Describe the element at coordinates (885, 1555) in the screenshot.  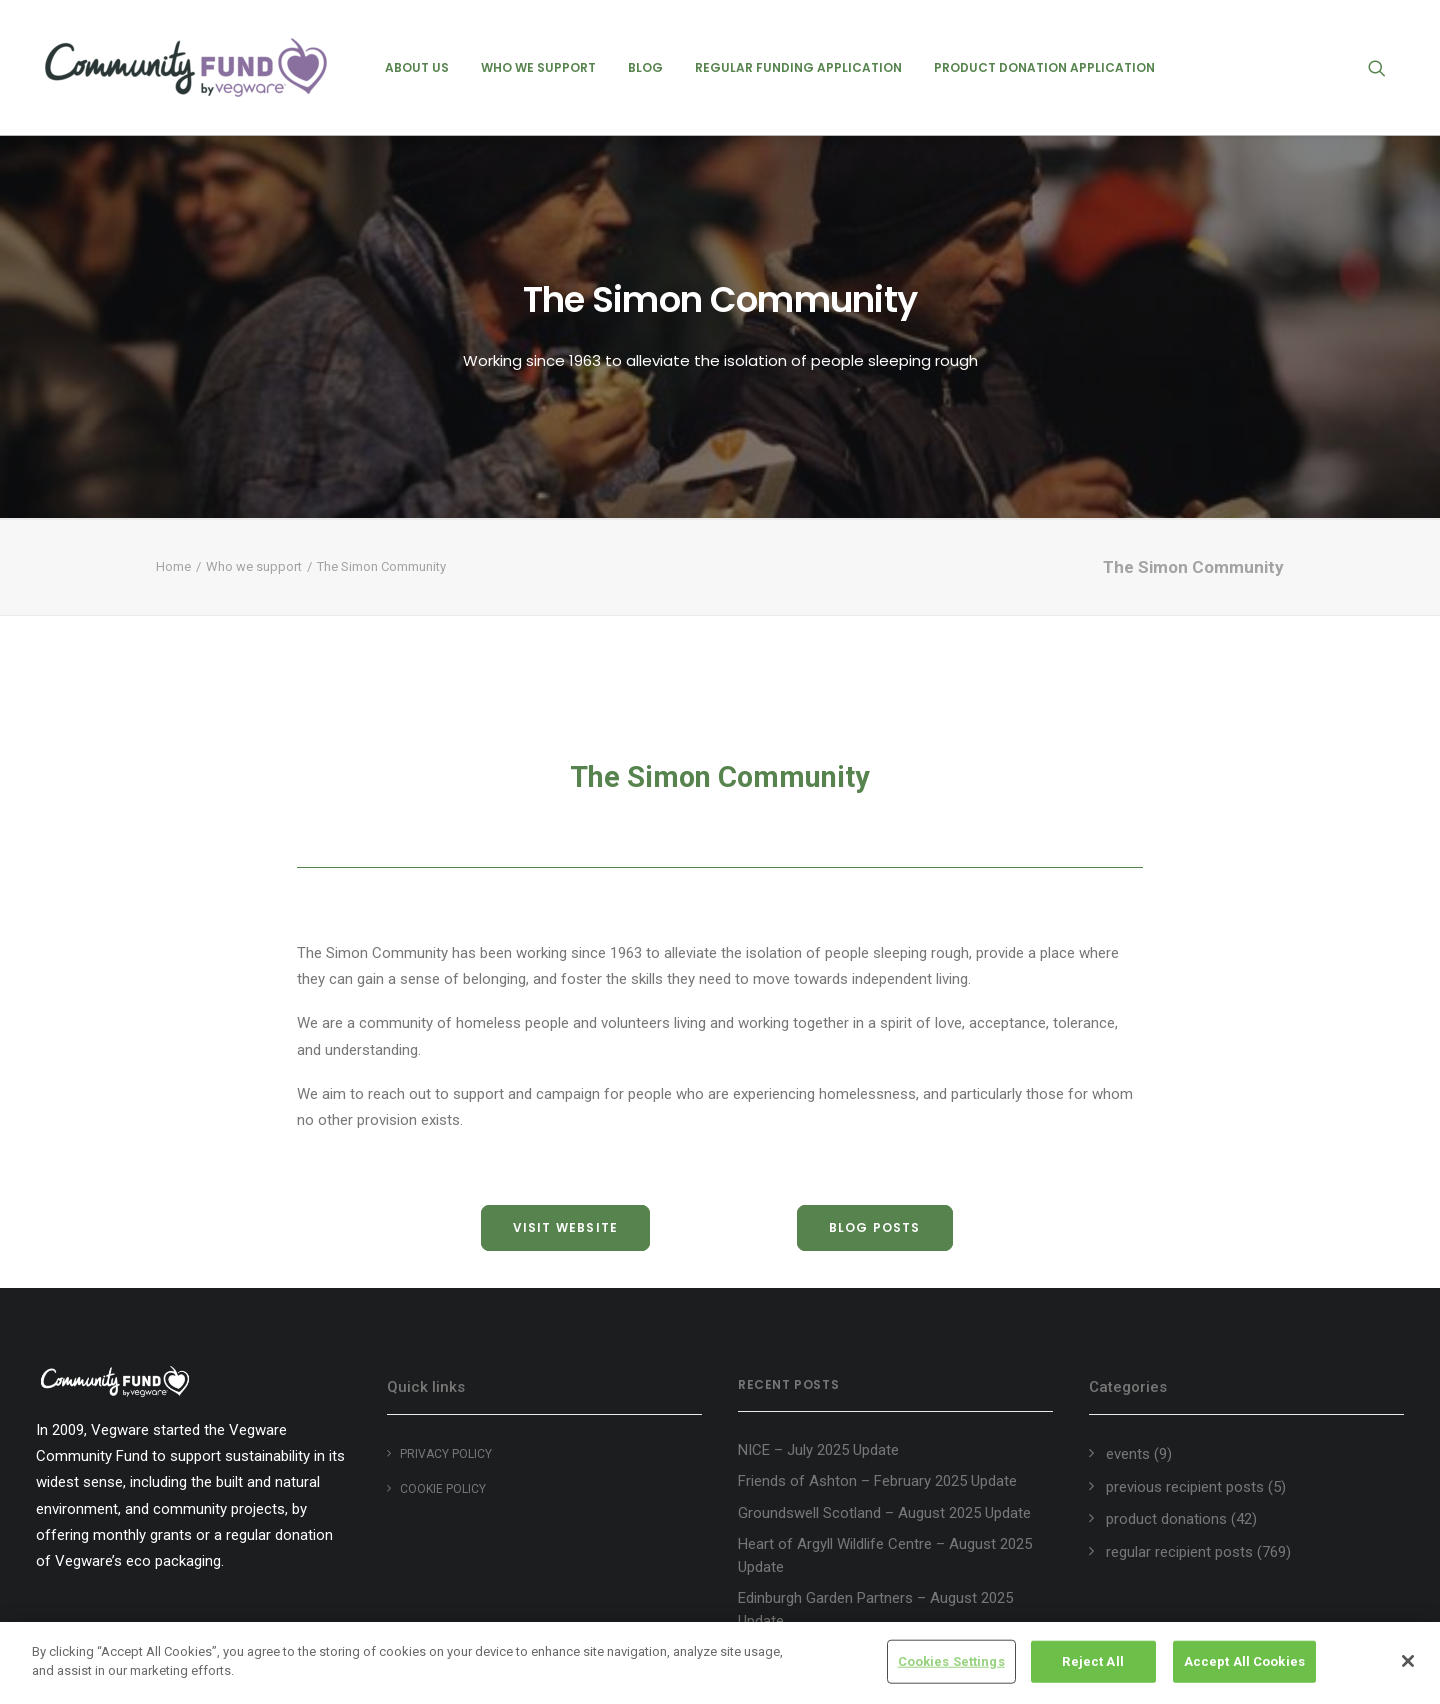
I see `Heart of Argyll Wildlife Centre – August 2025 Update` at that location.